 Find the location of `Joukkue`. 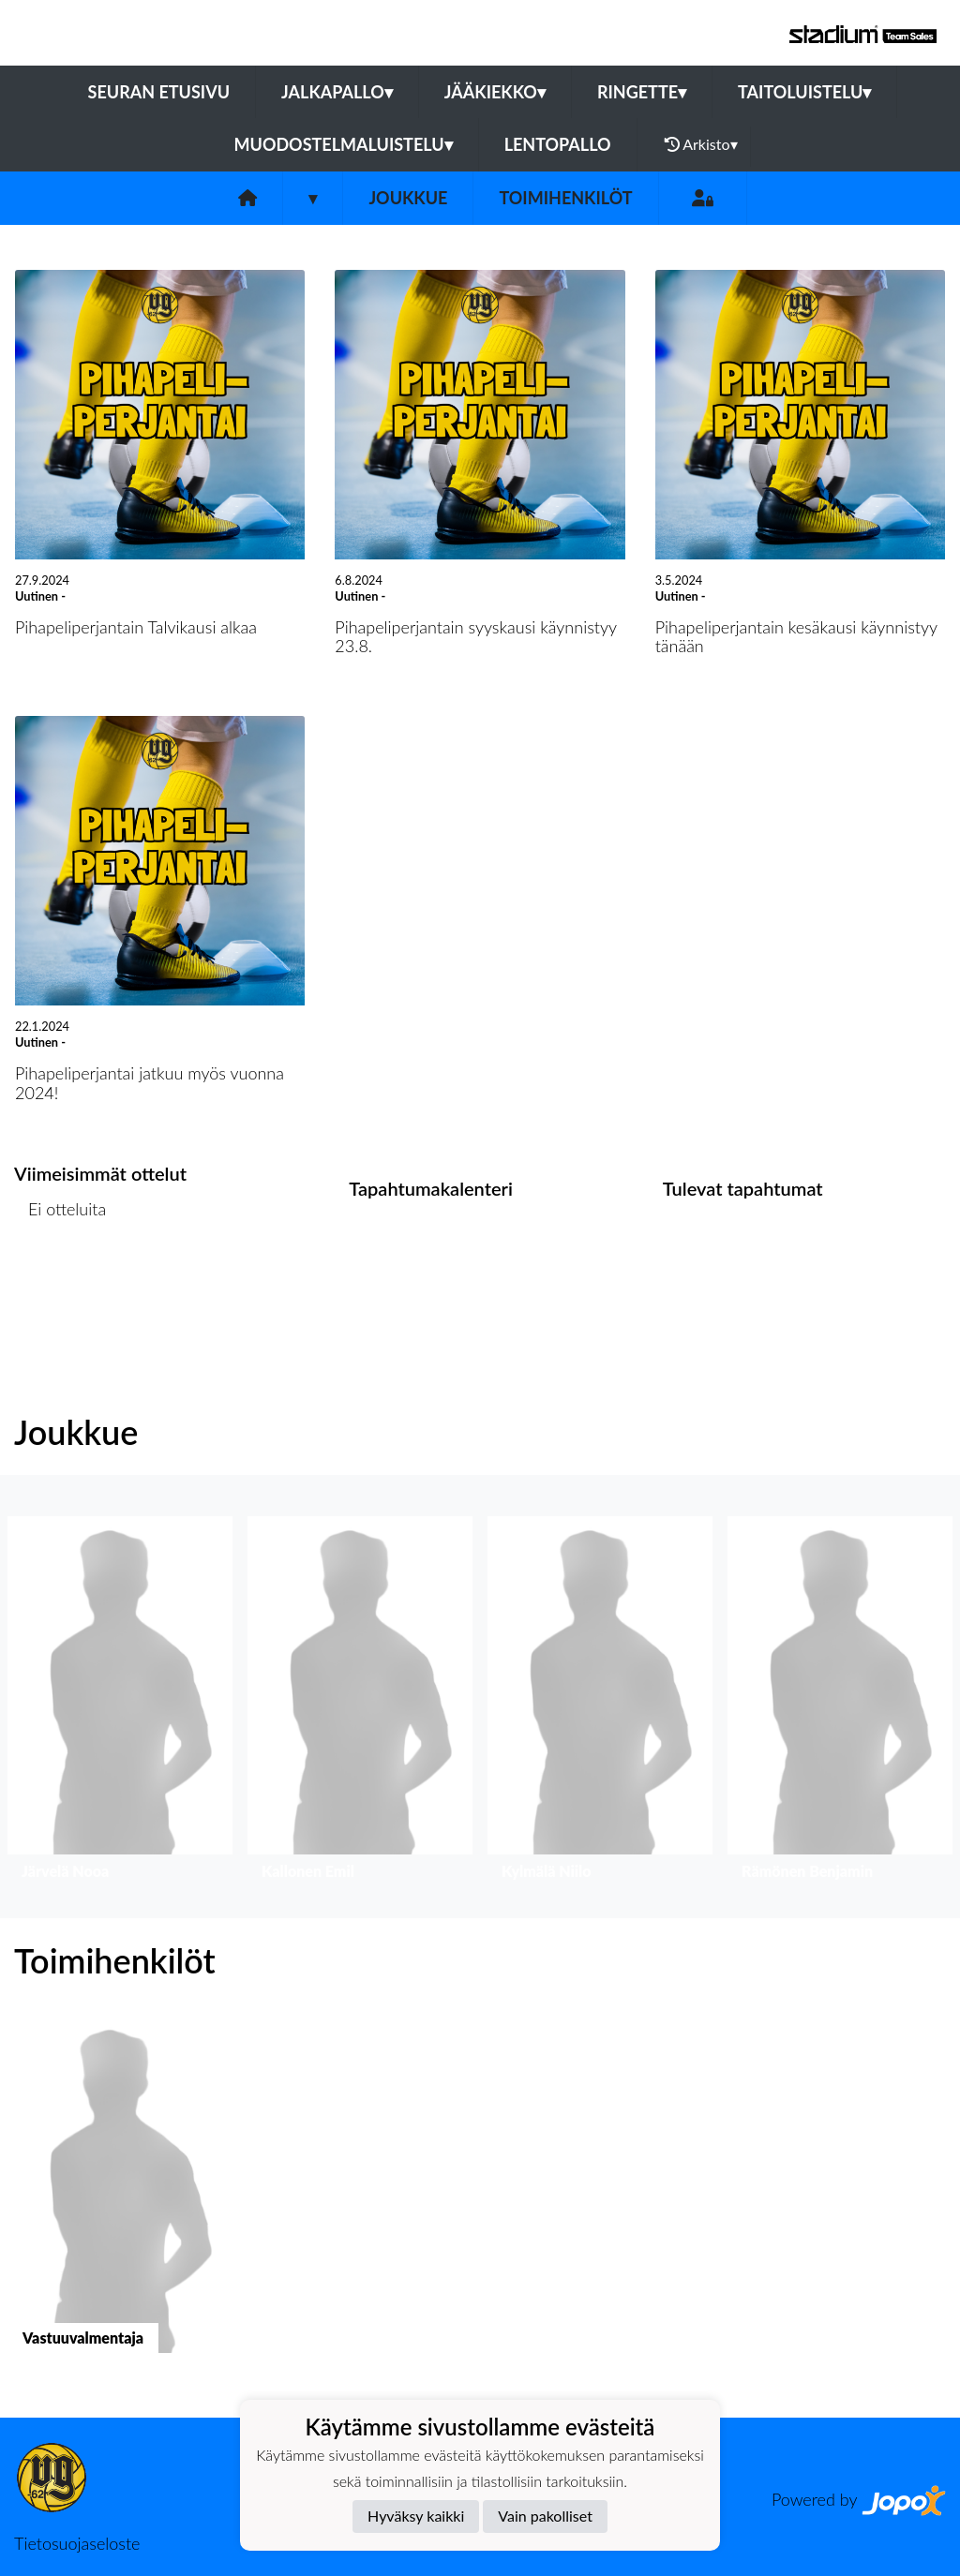

Joukkue is located at coordinates (407, 197).